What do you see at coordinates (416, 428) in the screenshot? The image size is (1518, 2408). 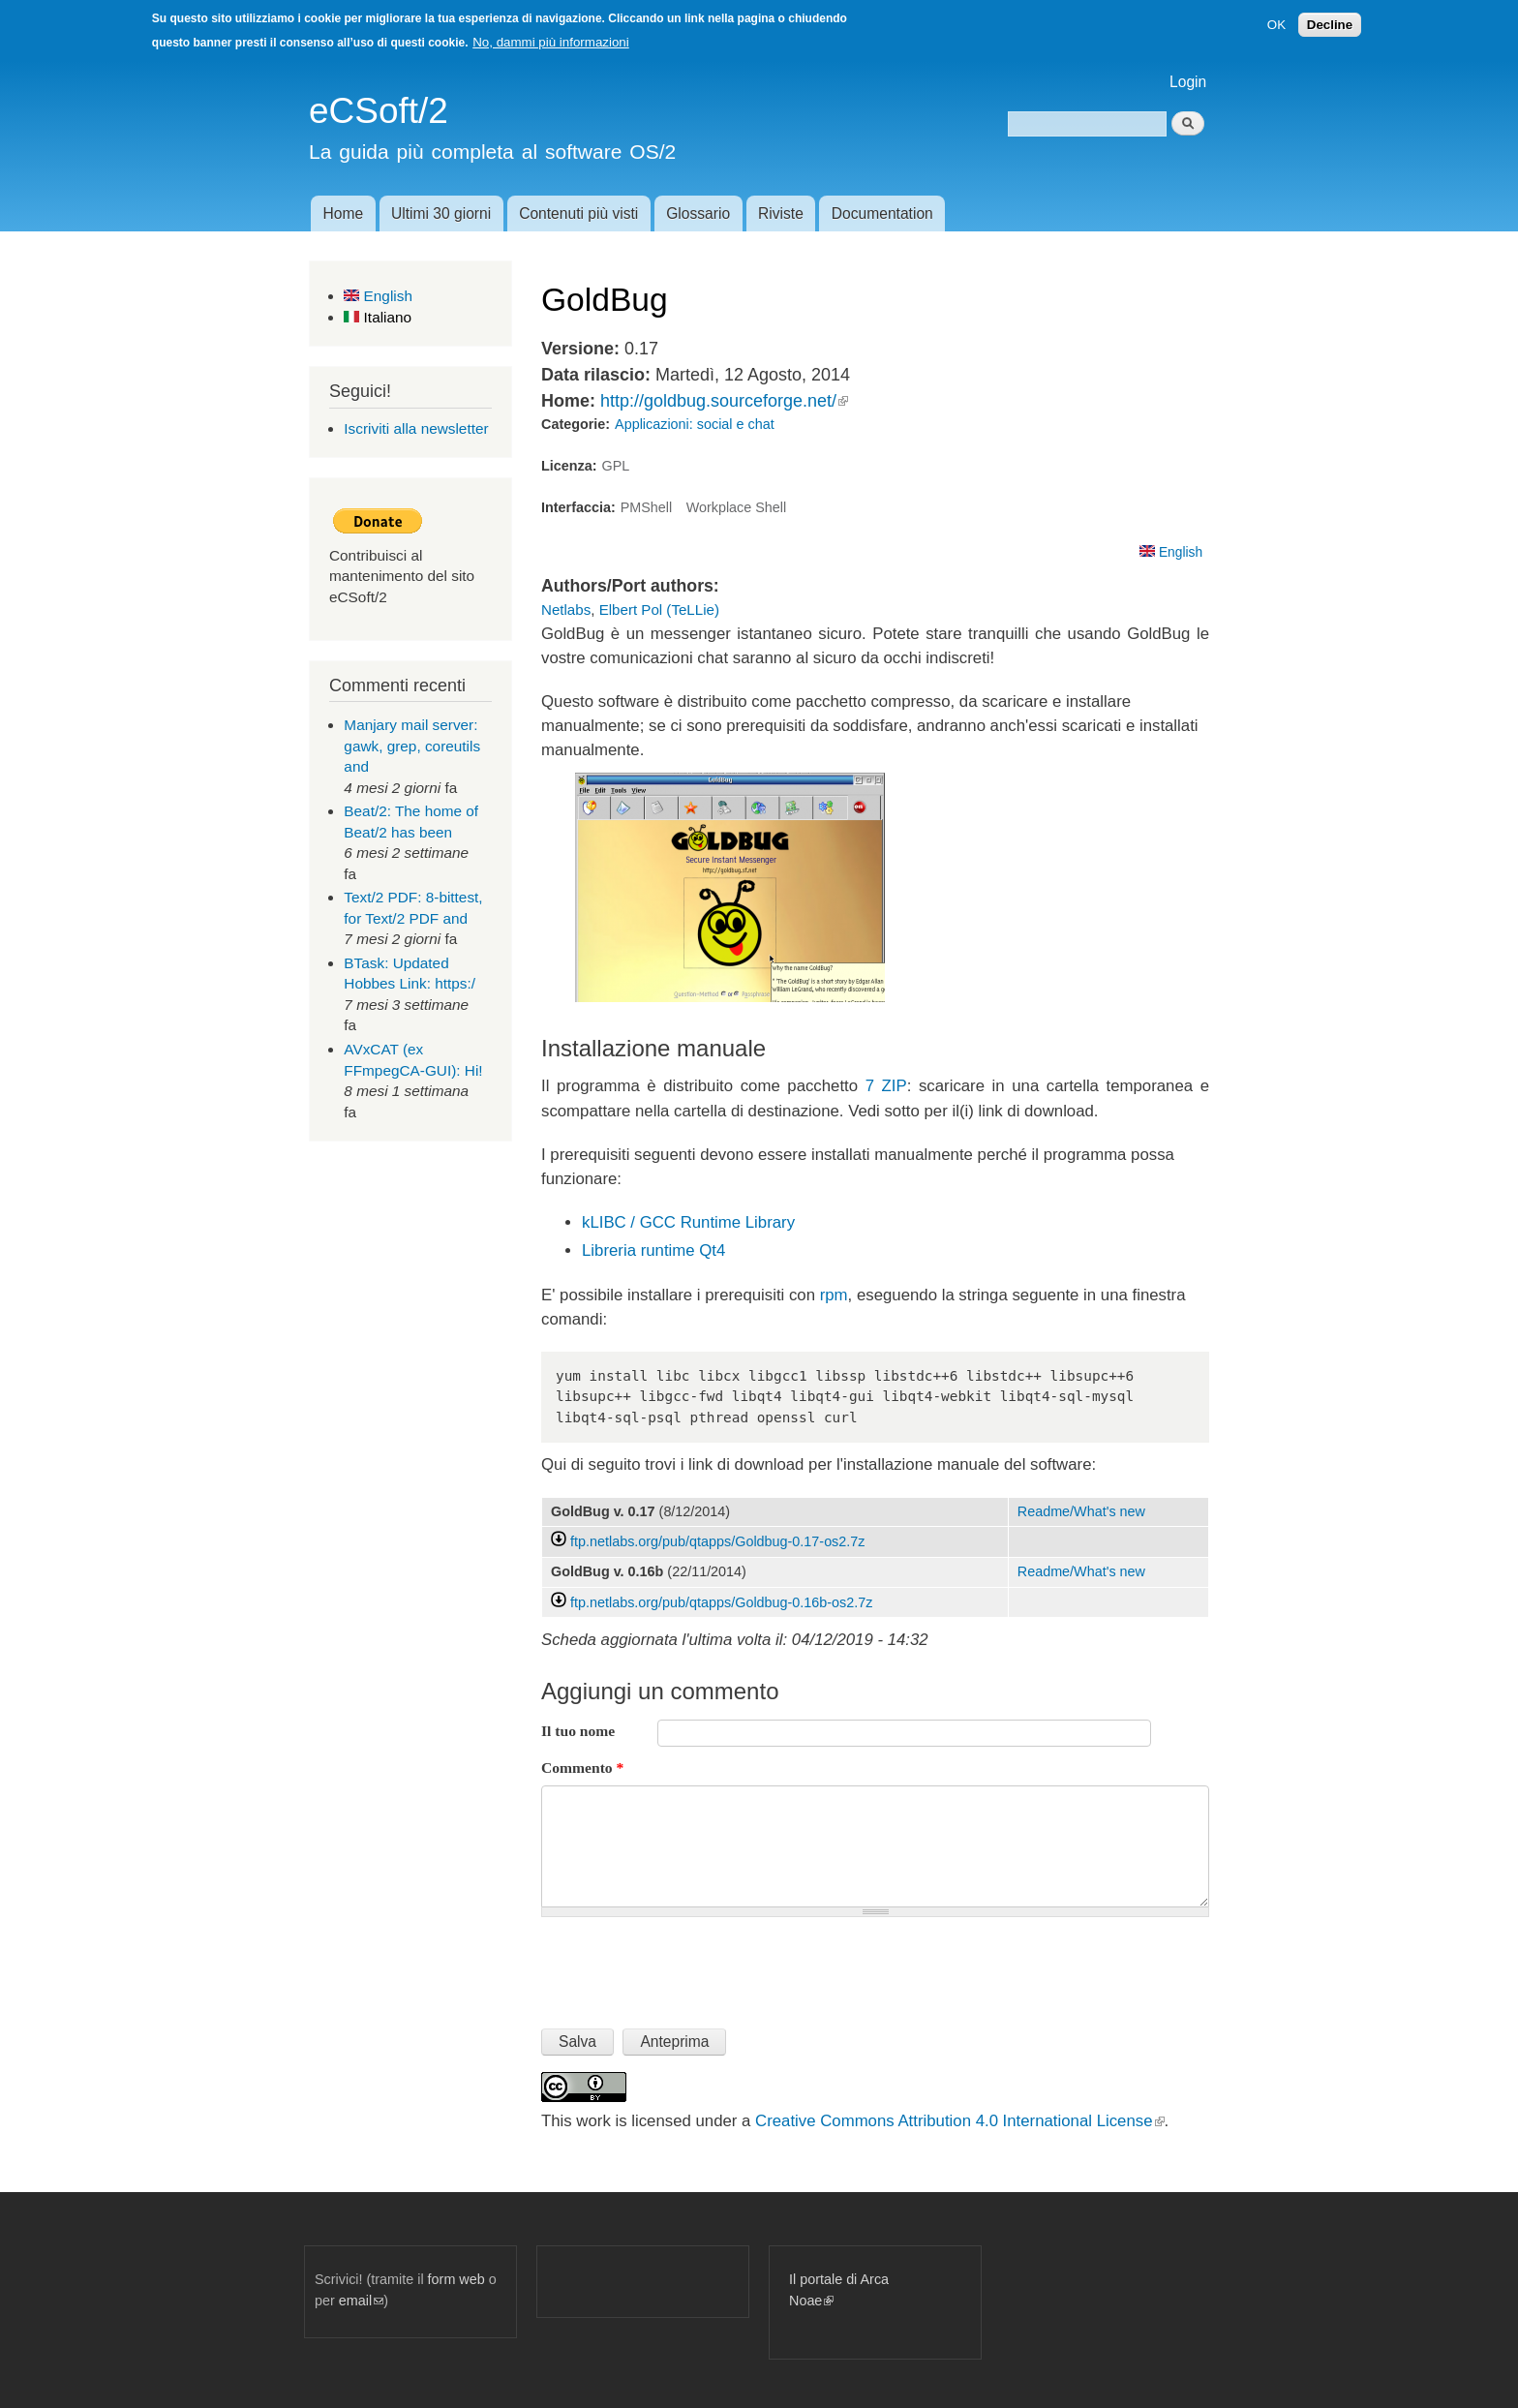 I see `Iscriviti alla newsletter` at bounding box center [416, 428].